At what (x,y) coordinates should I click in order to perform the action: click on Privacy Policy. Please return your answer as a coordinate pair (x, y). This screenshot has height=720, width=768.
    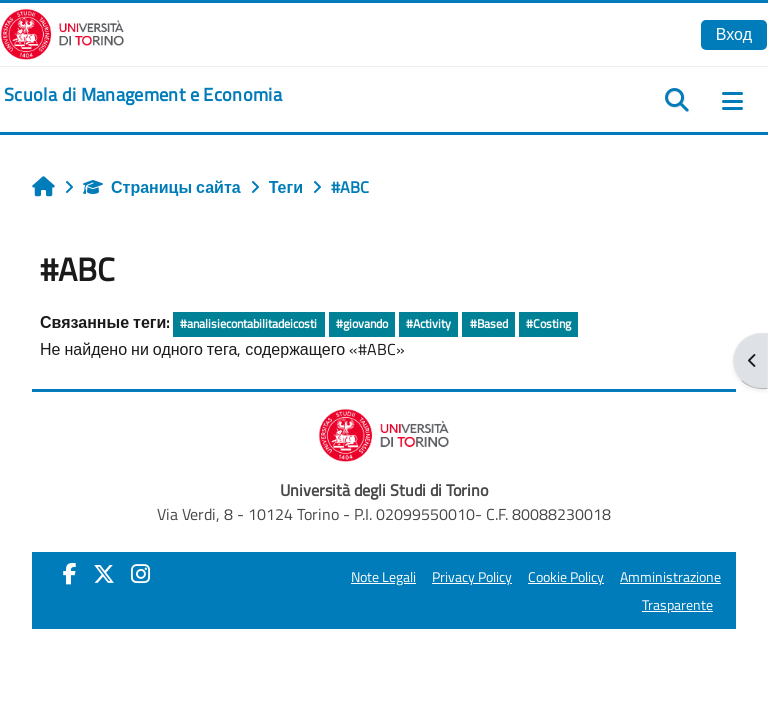
    Looking at the image, I should click on (472, 577).